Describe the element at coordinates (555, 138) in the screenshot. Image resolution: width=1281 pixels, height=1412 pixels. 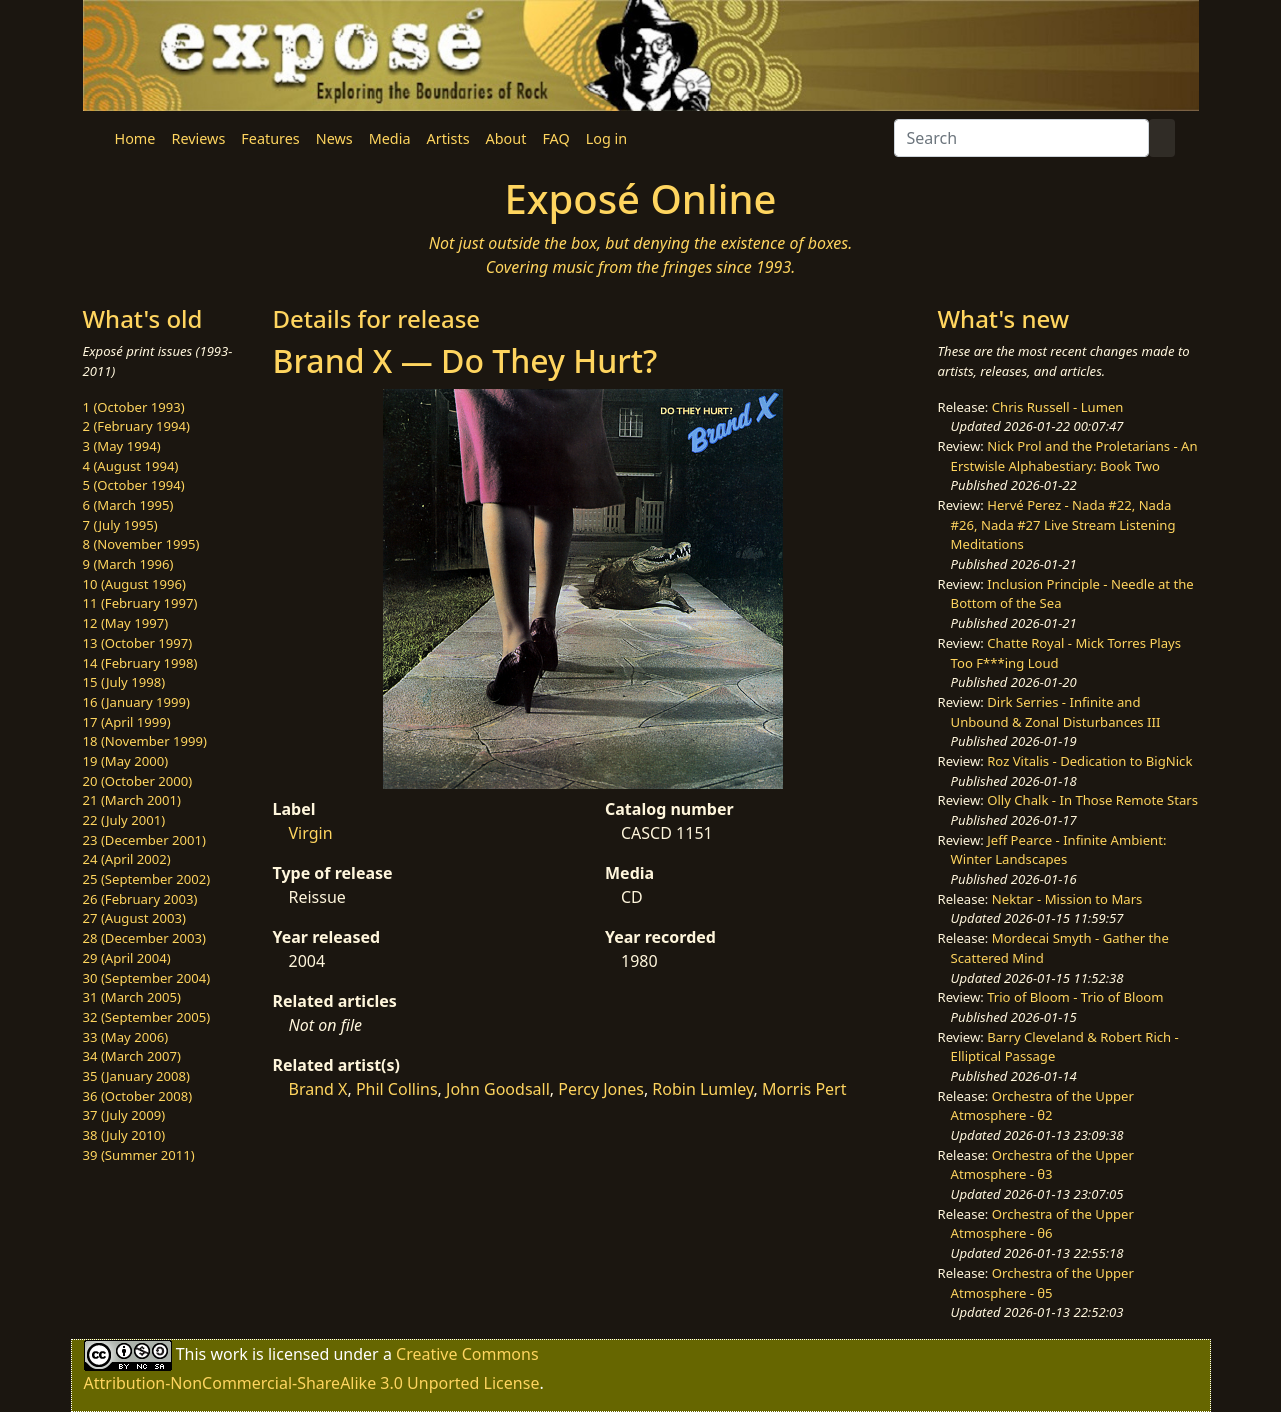
I see `FAQ` at that location.